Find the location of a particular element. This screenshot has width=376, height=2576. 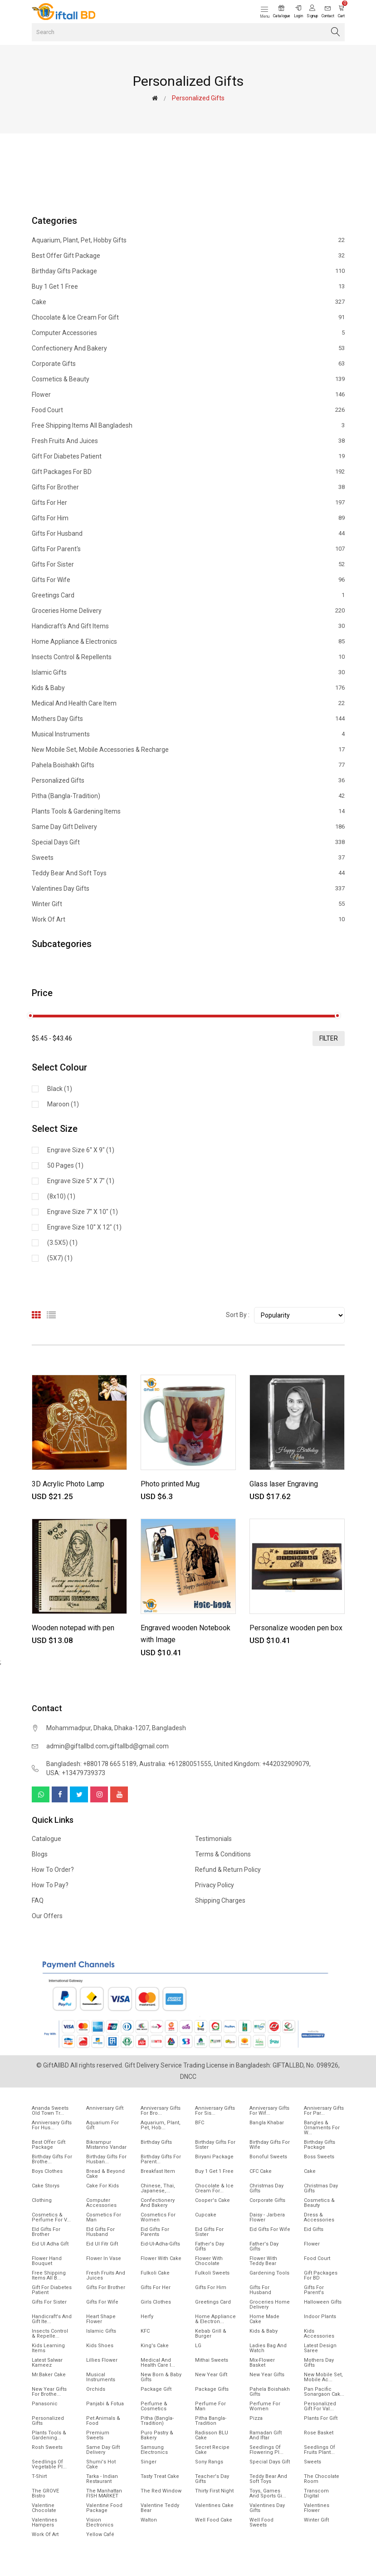

Free Shipping Items All Bangladesh is located at coordinates (188, 425).